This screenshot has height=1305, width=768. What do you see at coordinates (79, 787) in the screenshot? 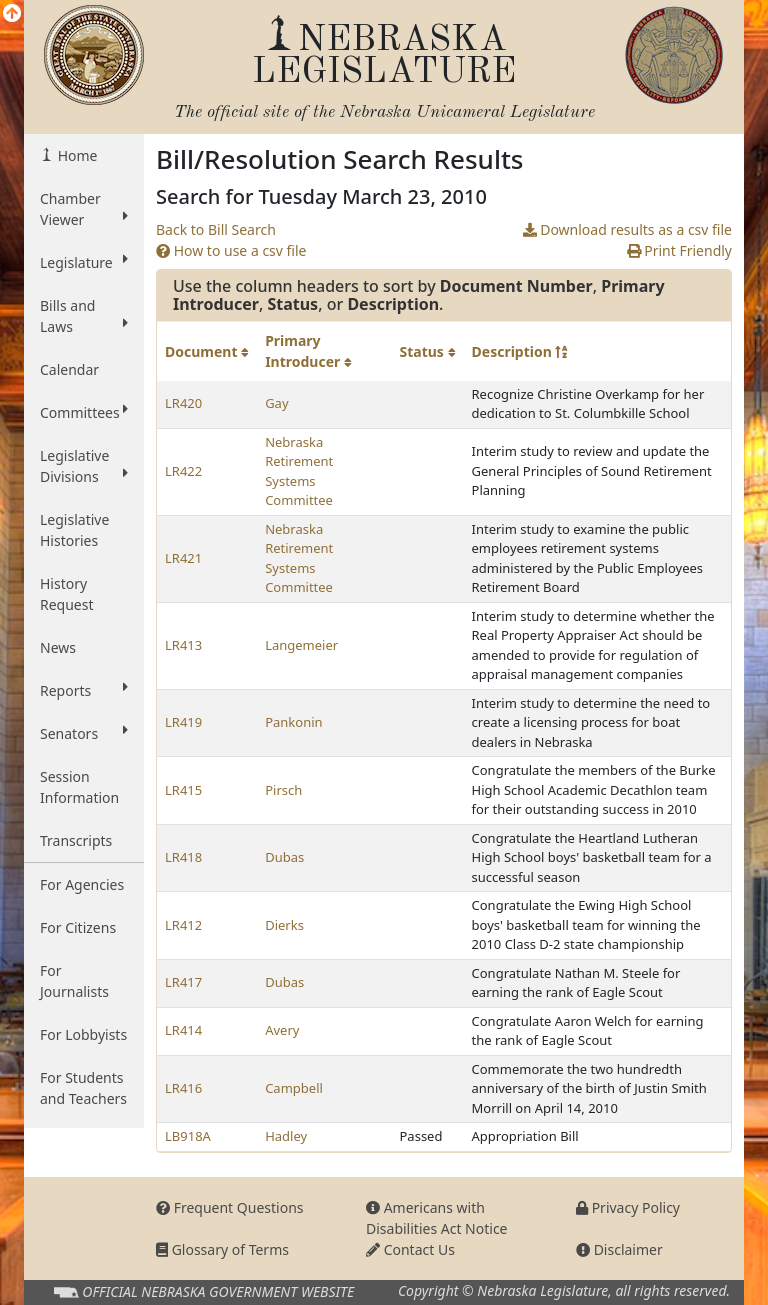
I see `Session Information` at bounding box center [79, 787].